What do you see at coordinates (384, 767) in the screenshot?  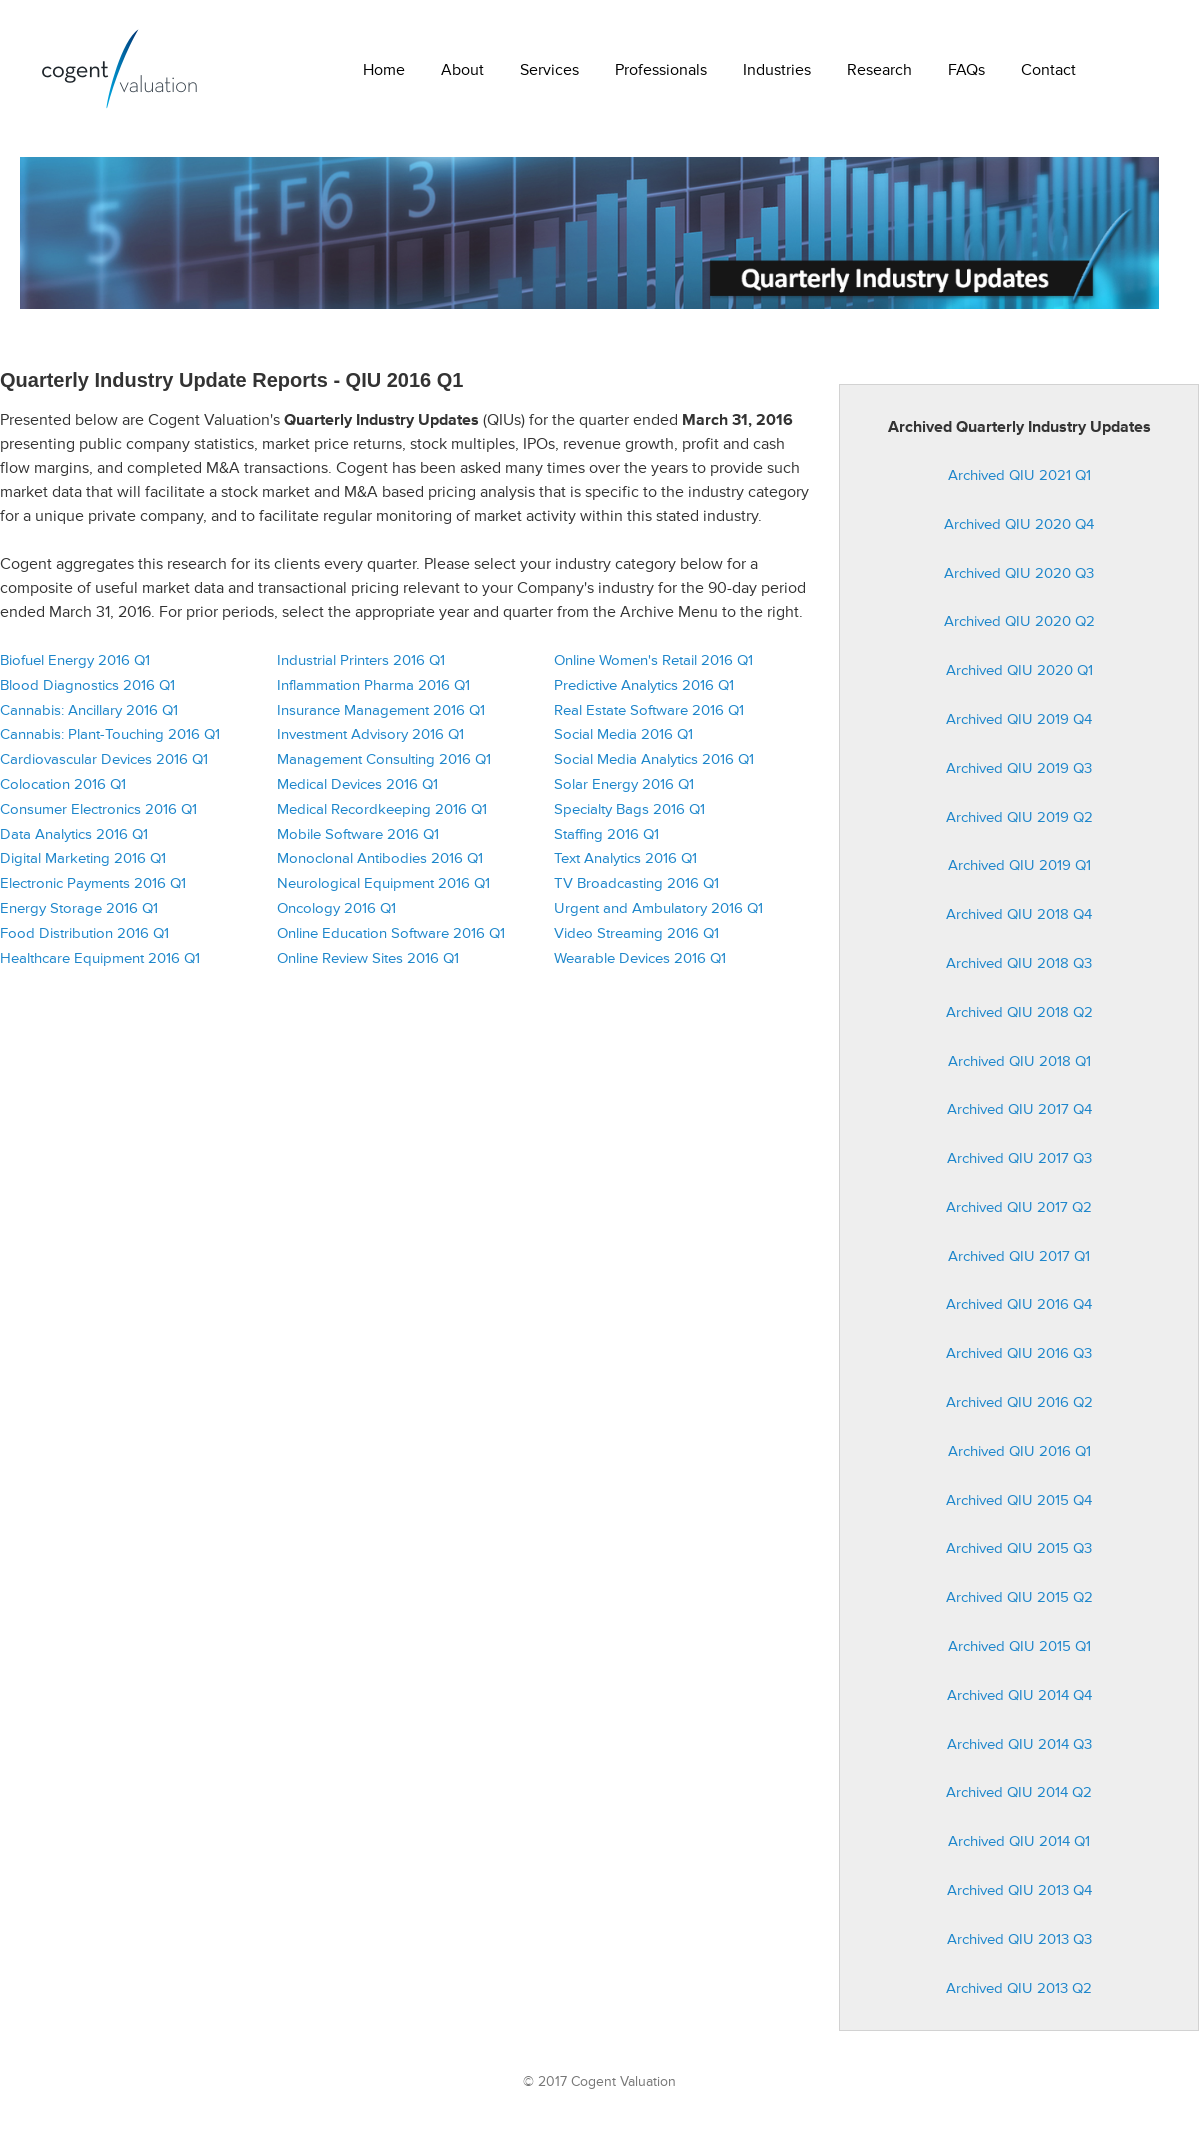 I see `Management Consulting 2016 Q1` at bounding box center [384, 767].